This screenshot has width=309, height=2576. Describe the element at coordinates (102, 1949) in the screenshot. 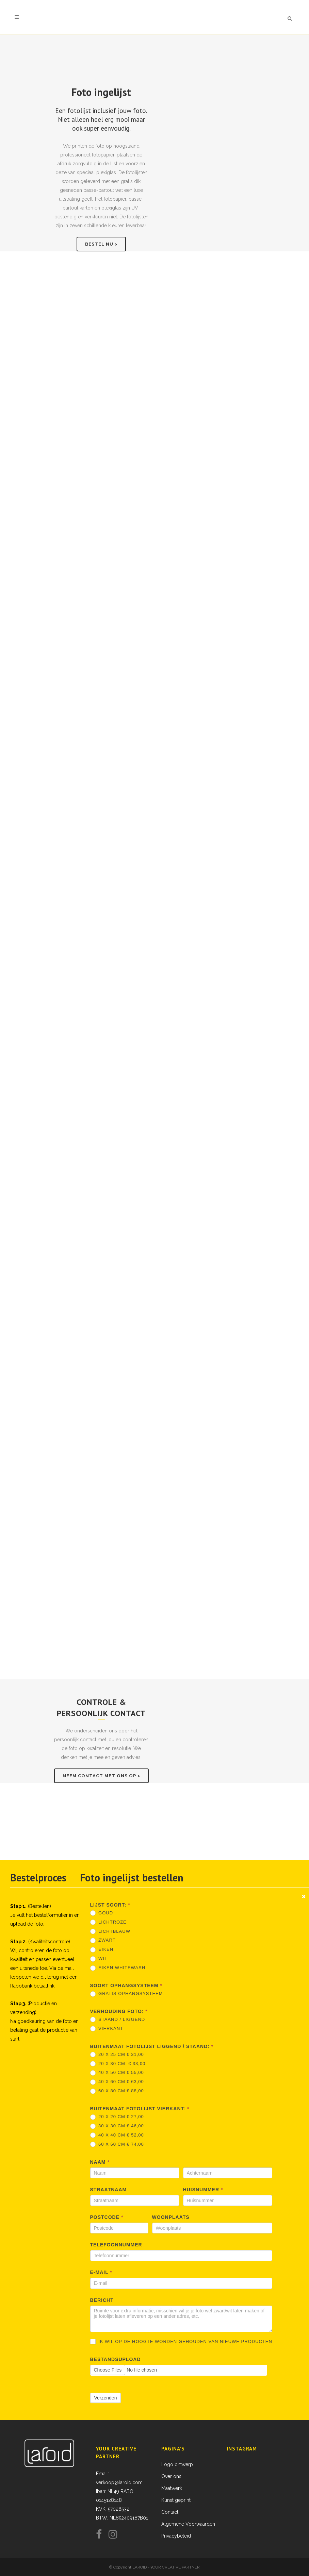

I see `Eiken` at that location.